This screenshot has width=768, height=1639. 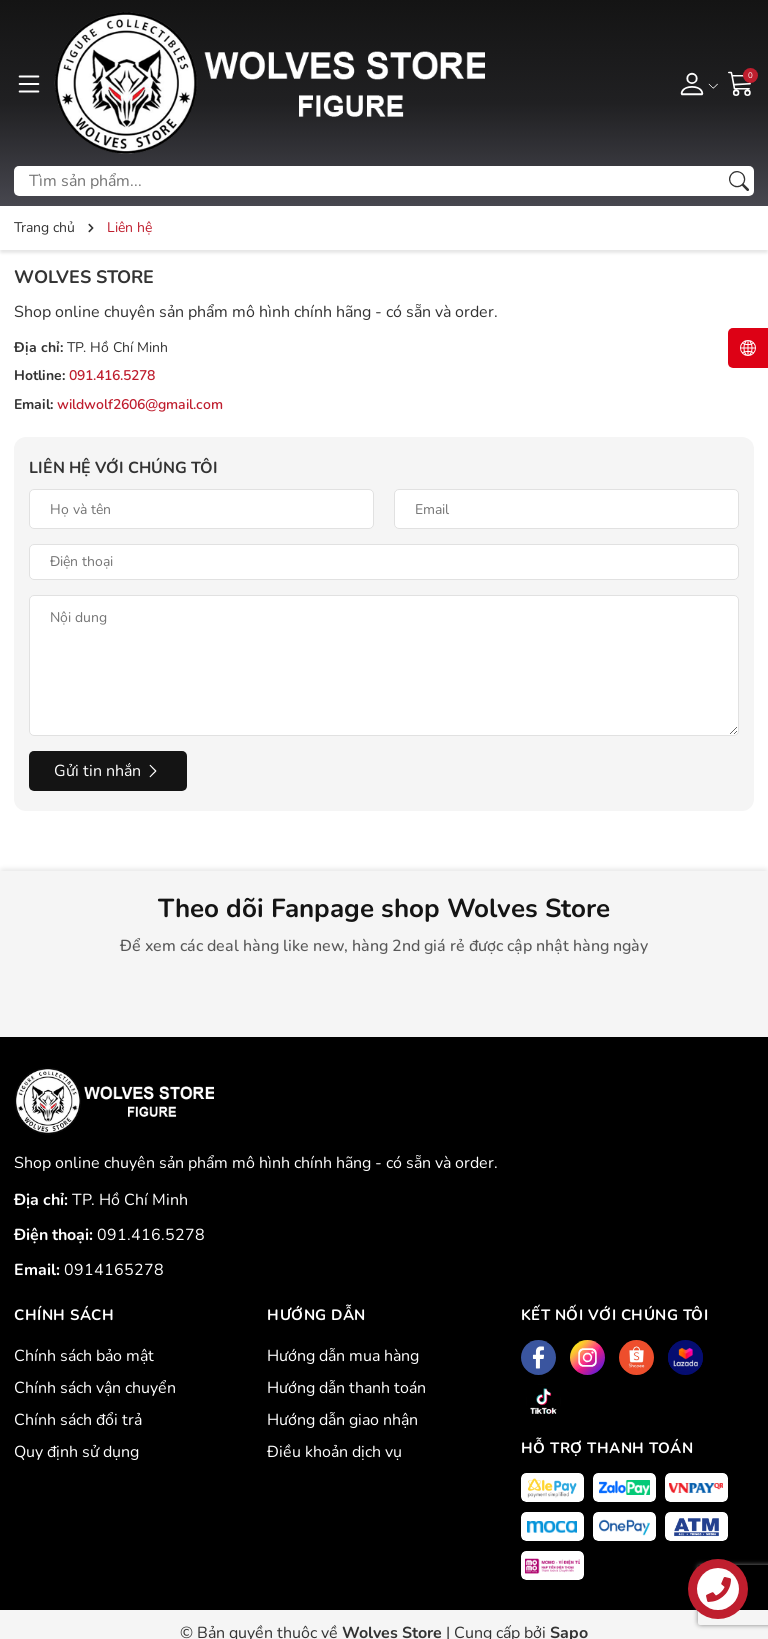 I want to click on [Shopee], so click(x=636, y=1357).